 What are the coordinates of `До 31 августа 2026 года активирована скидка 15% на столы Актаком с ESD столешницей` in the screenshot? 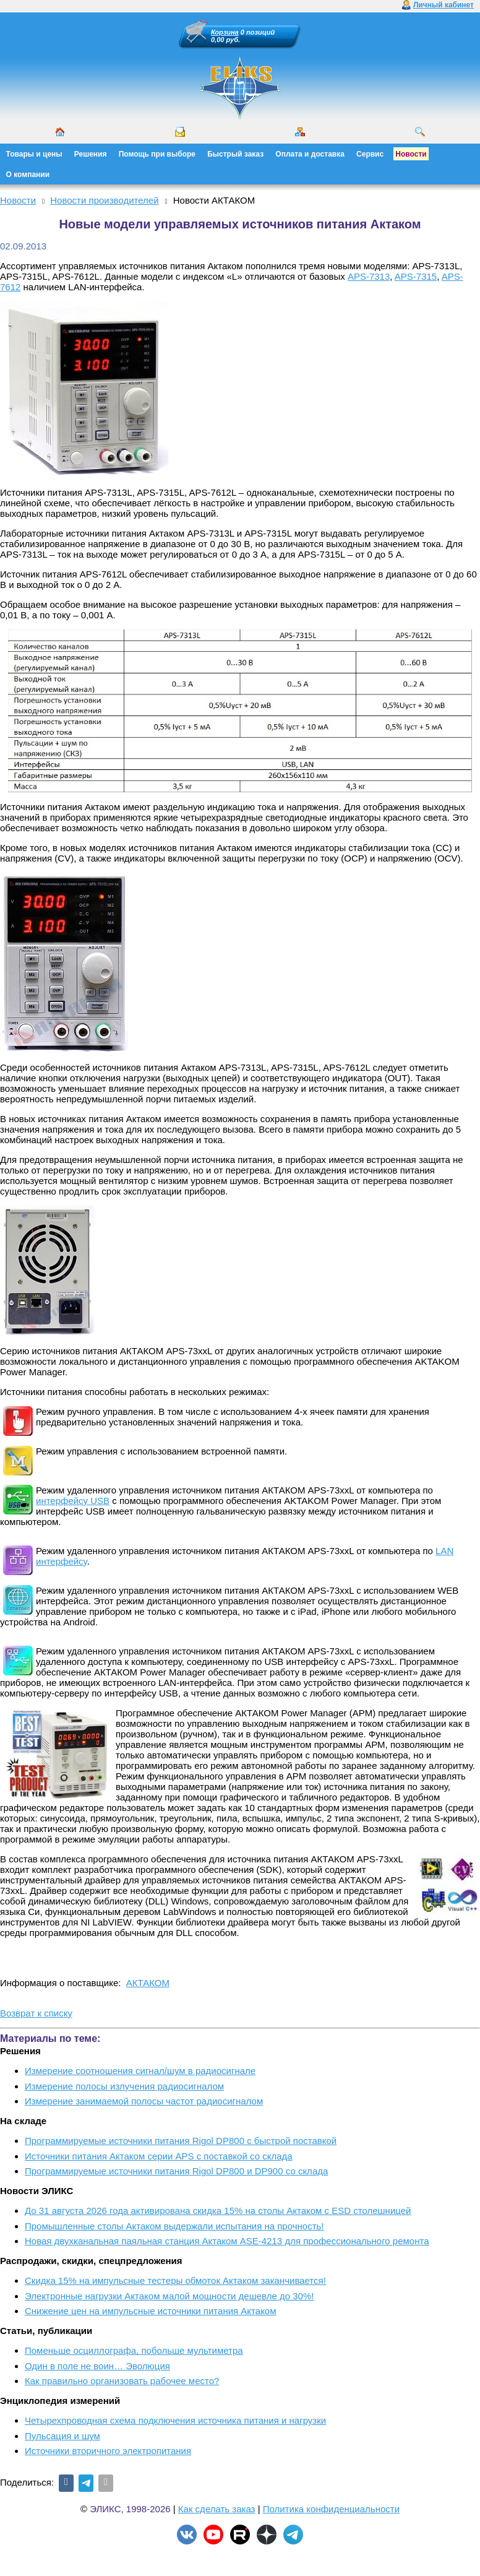 It's located at (218, 2210).